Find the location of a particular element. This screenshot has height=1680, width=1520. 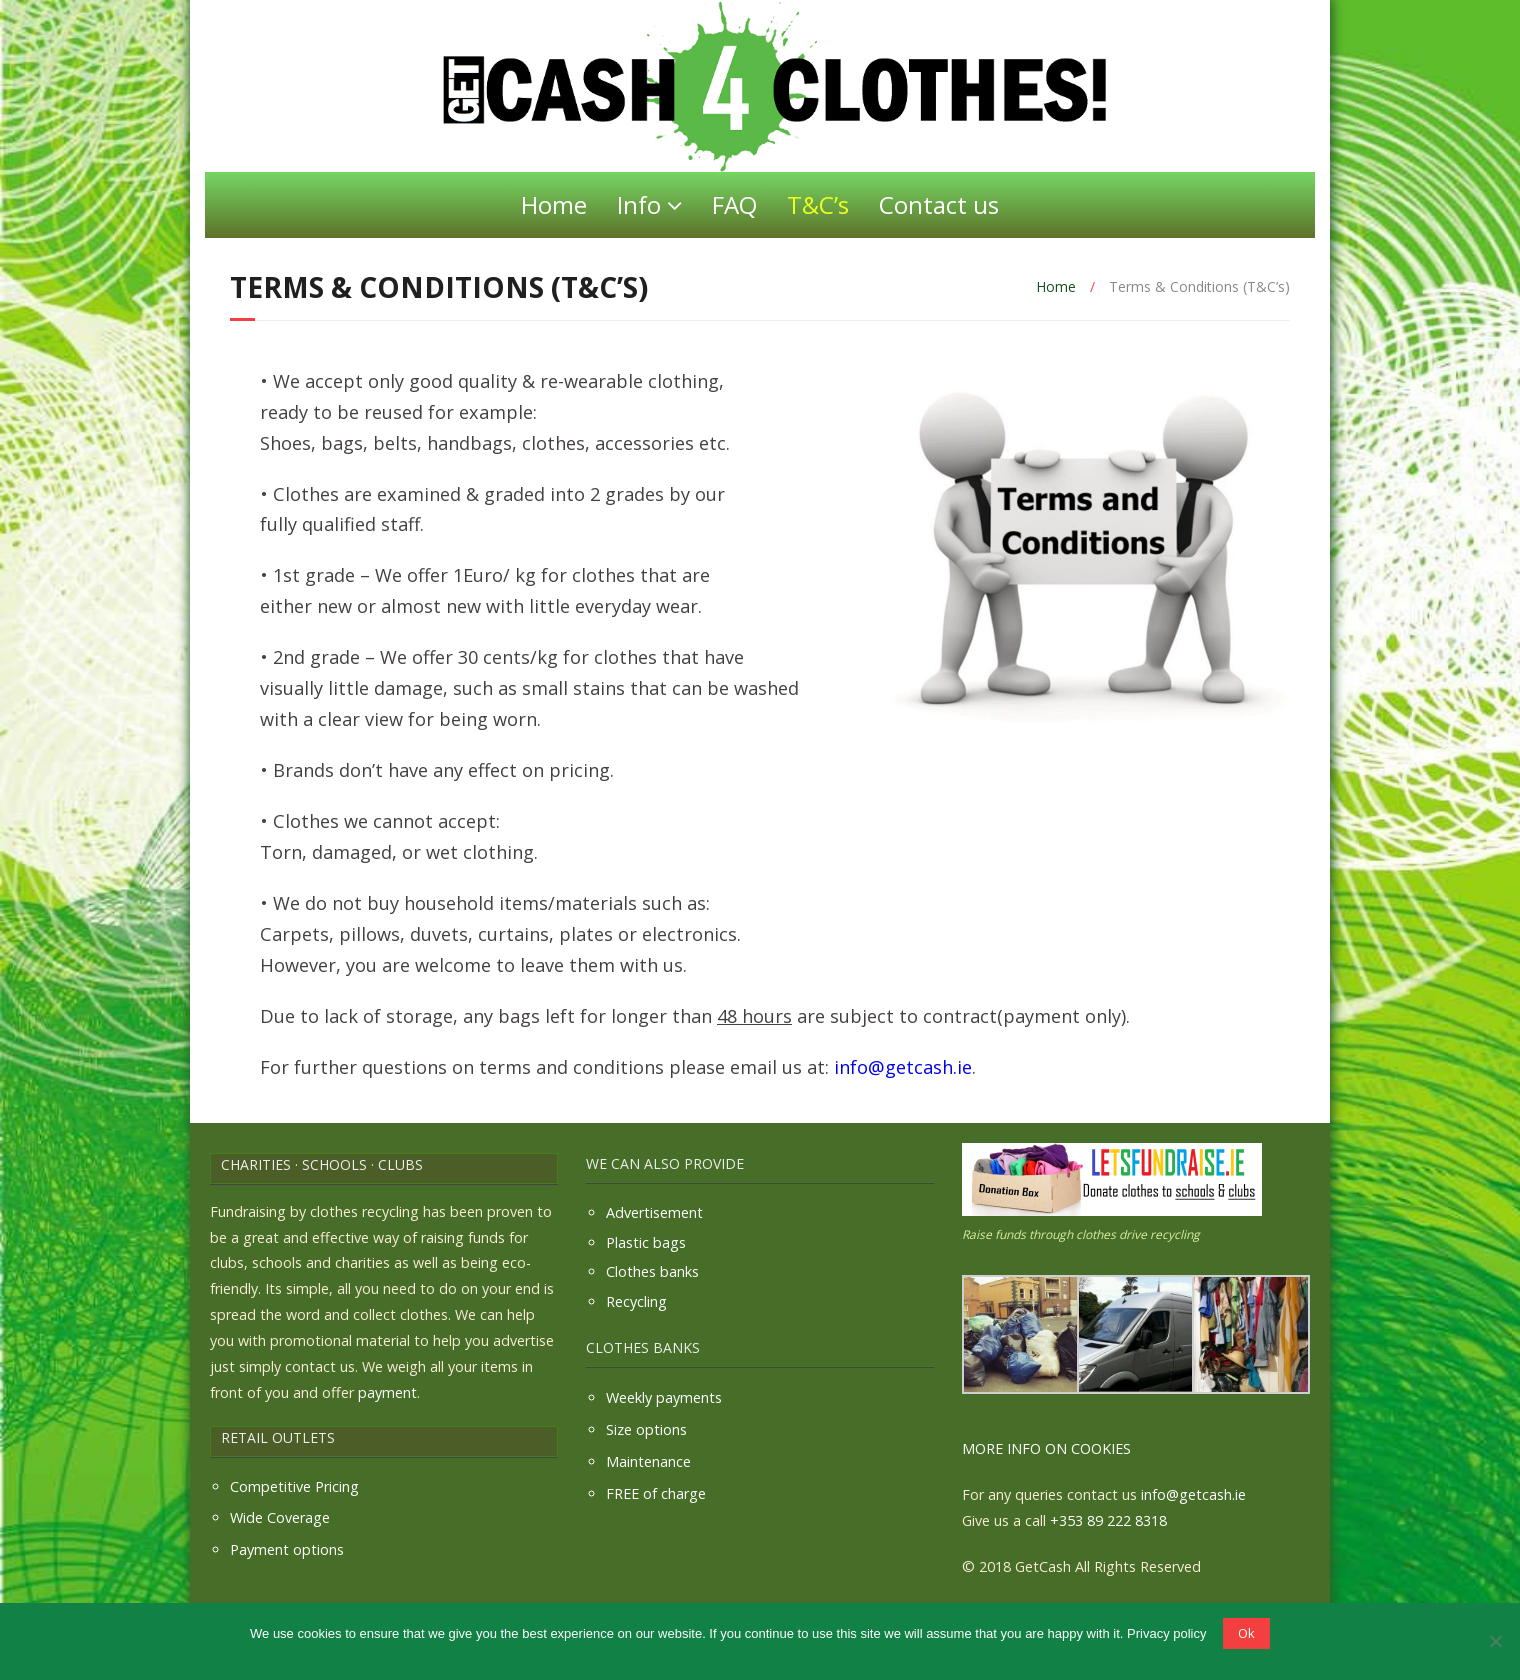

[No] is located at coordinates (1495, 1641).